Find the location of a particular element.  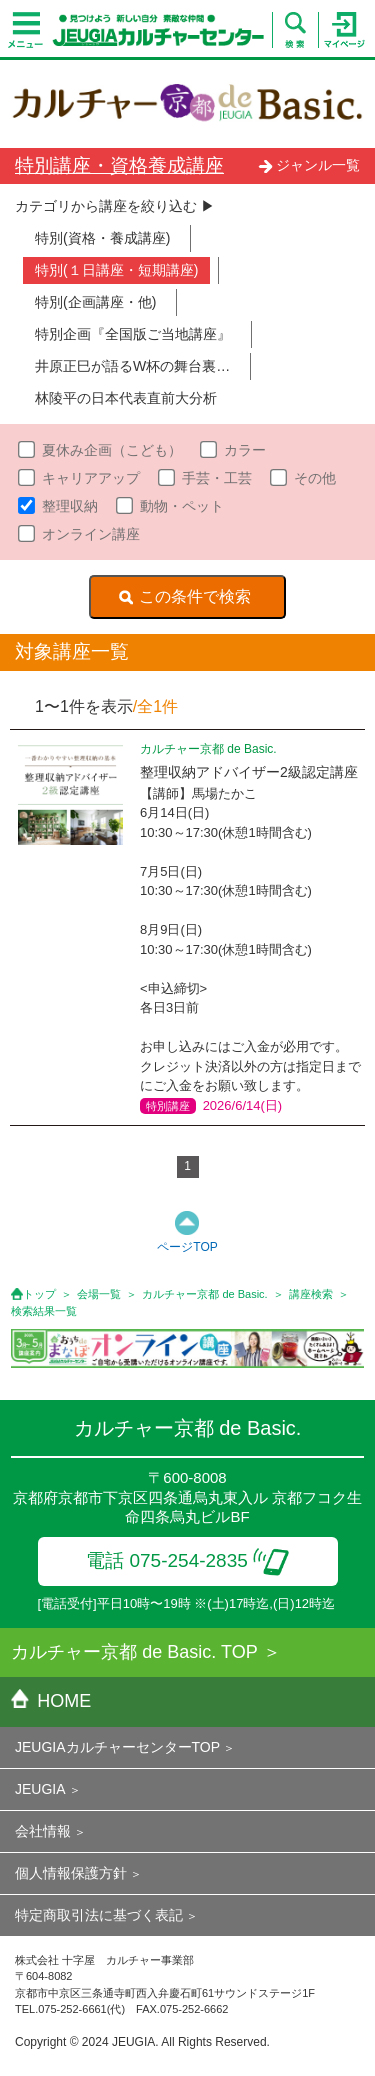

トップ is located at coordinates (39, 1294).